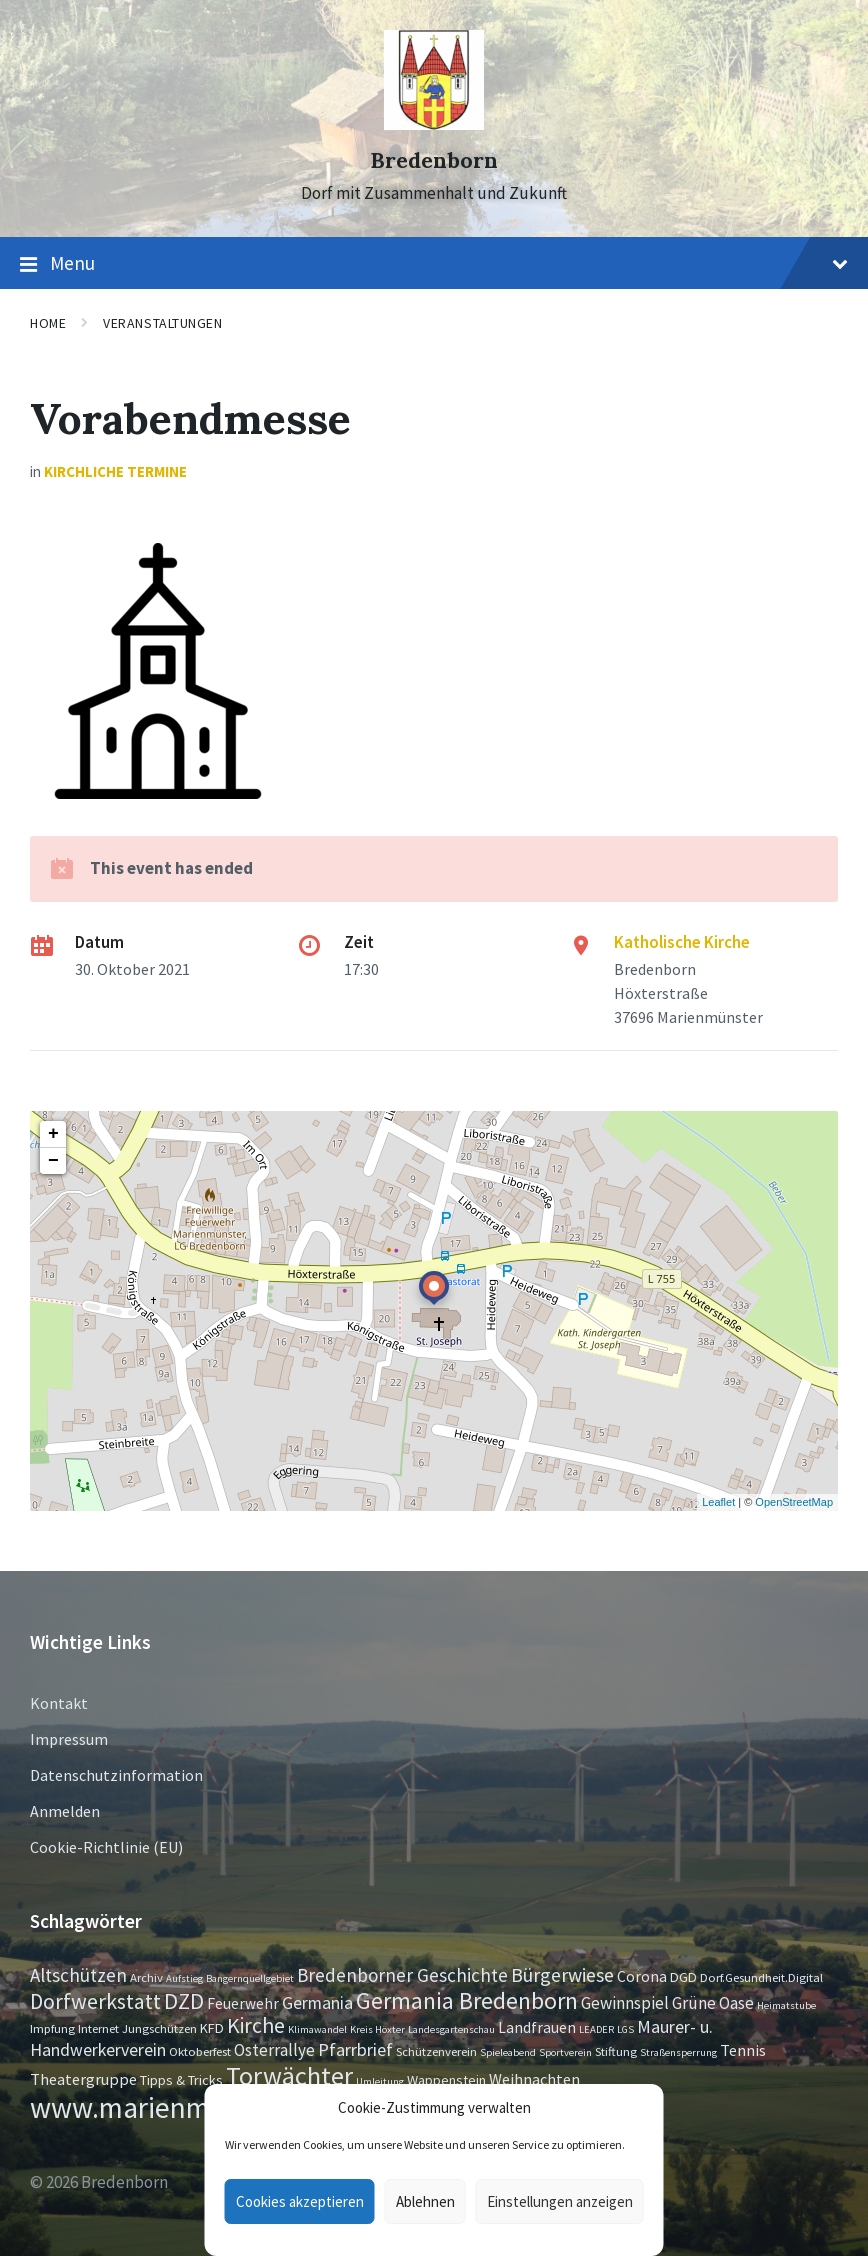 This screenshot has height=2256, width=868. I want to click on DGD [DGD (3 Einträge)], so click(683, 1977).